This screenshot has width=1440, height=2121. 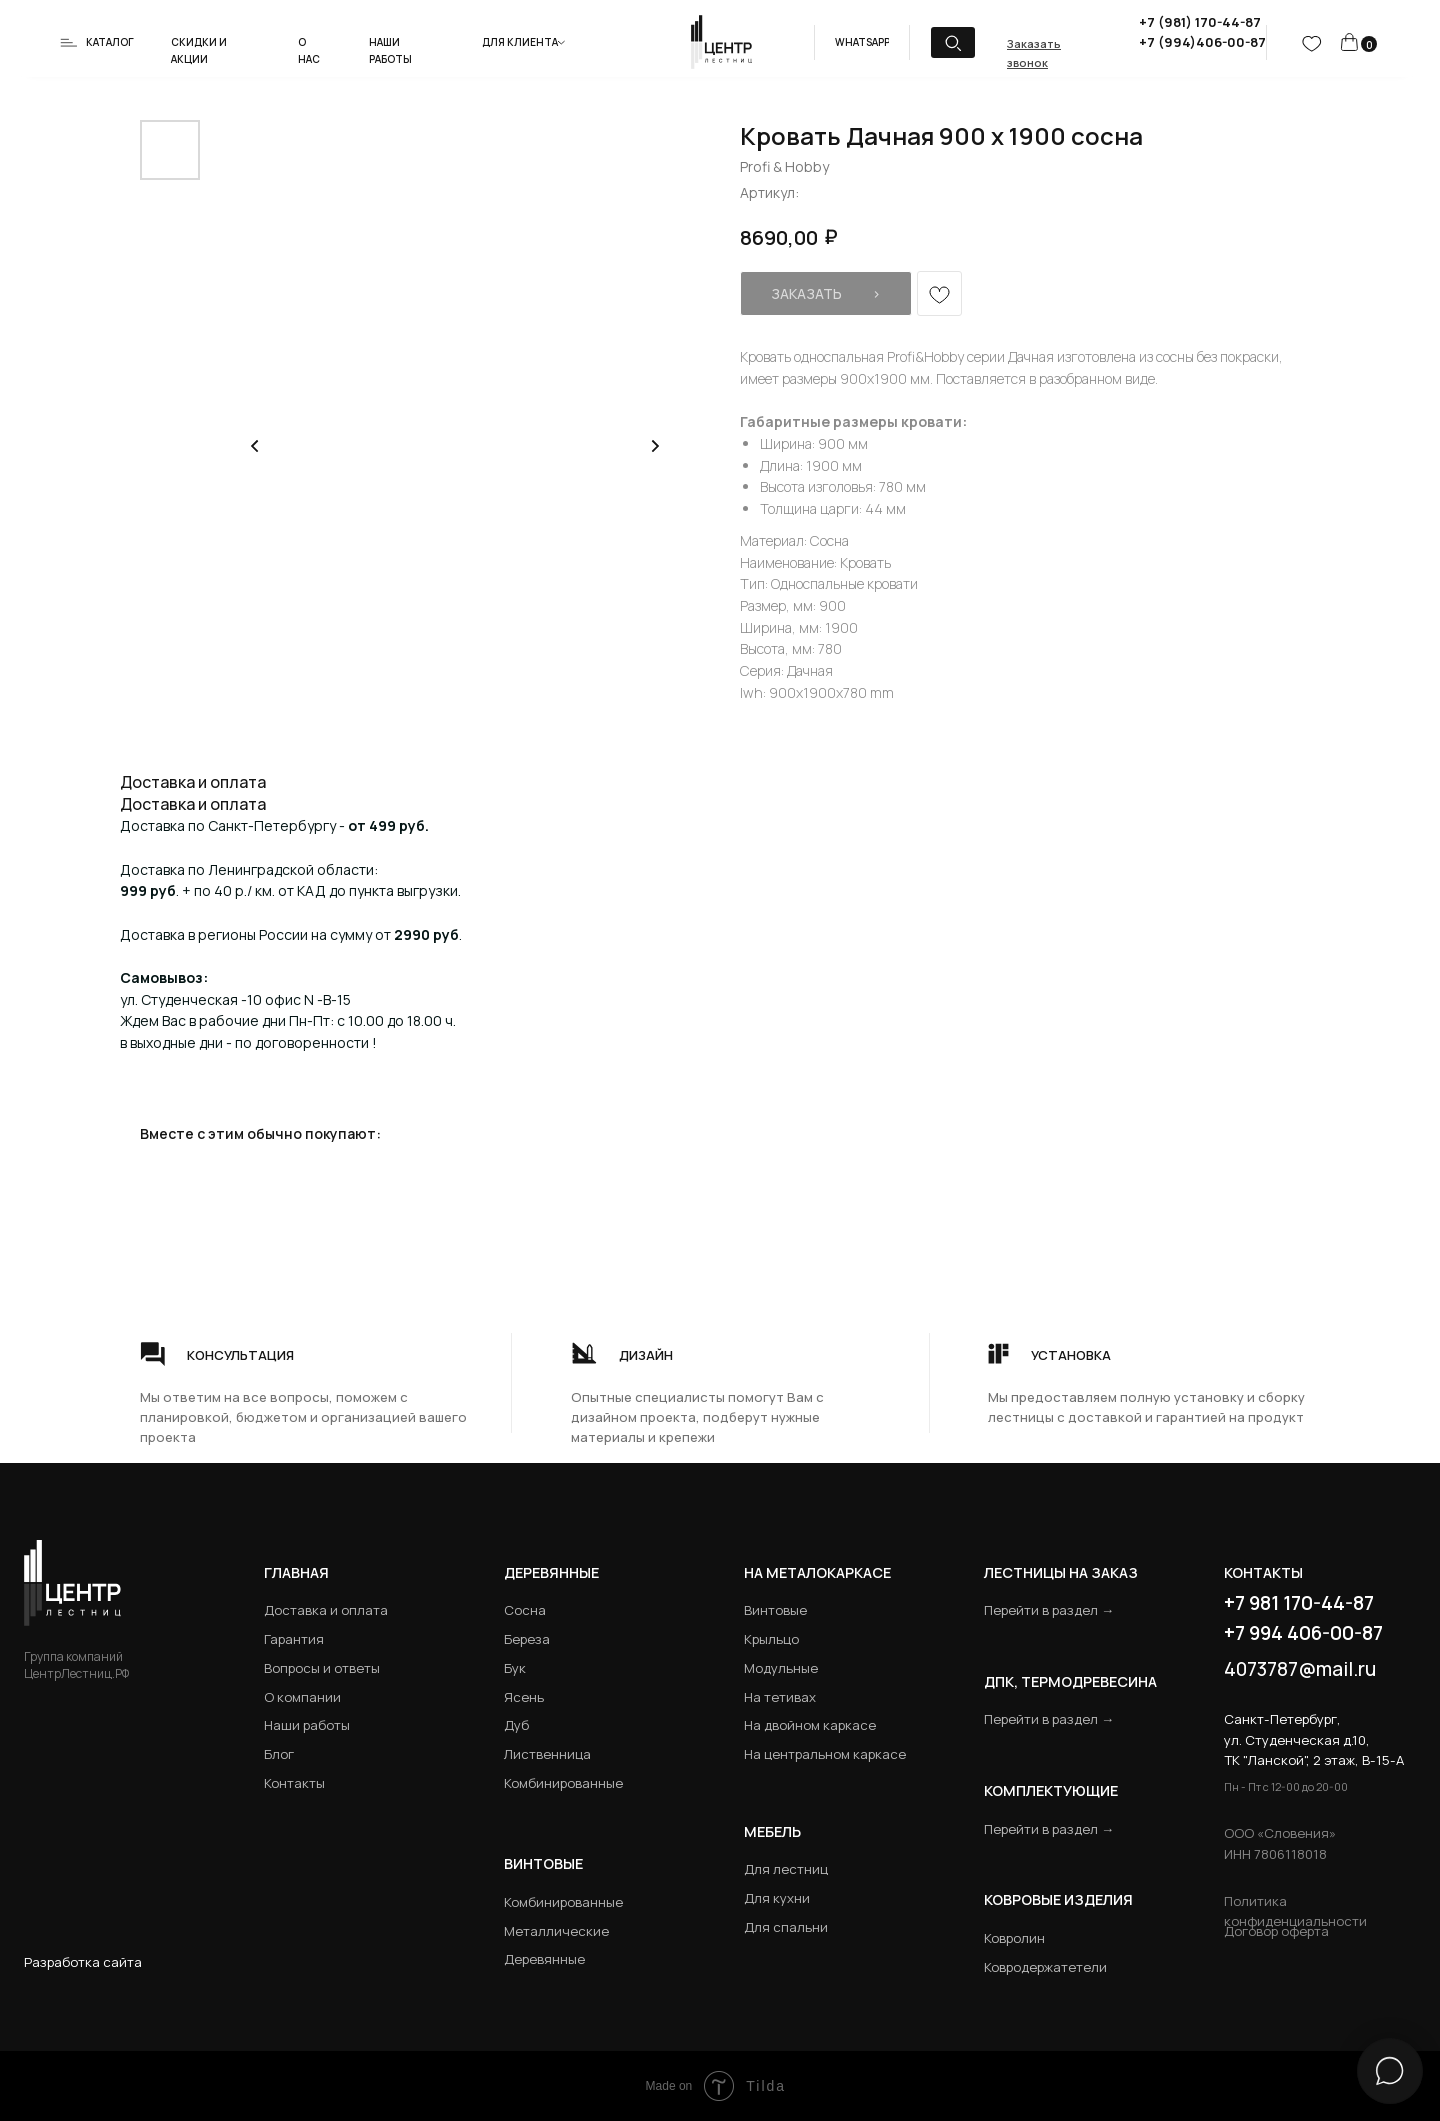 I want to click on На тетивах, so click(x=780, y=1697).